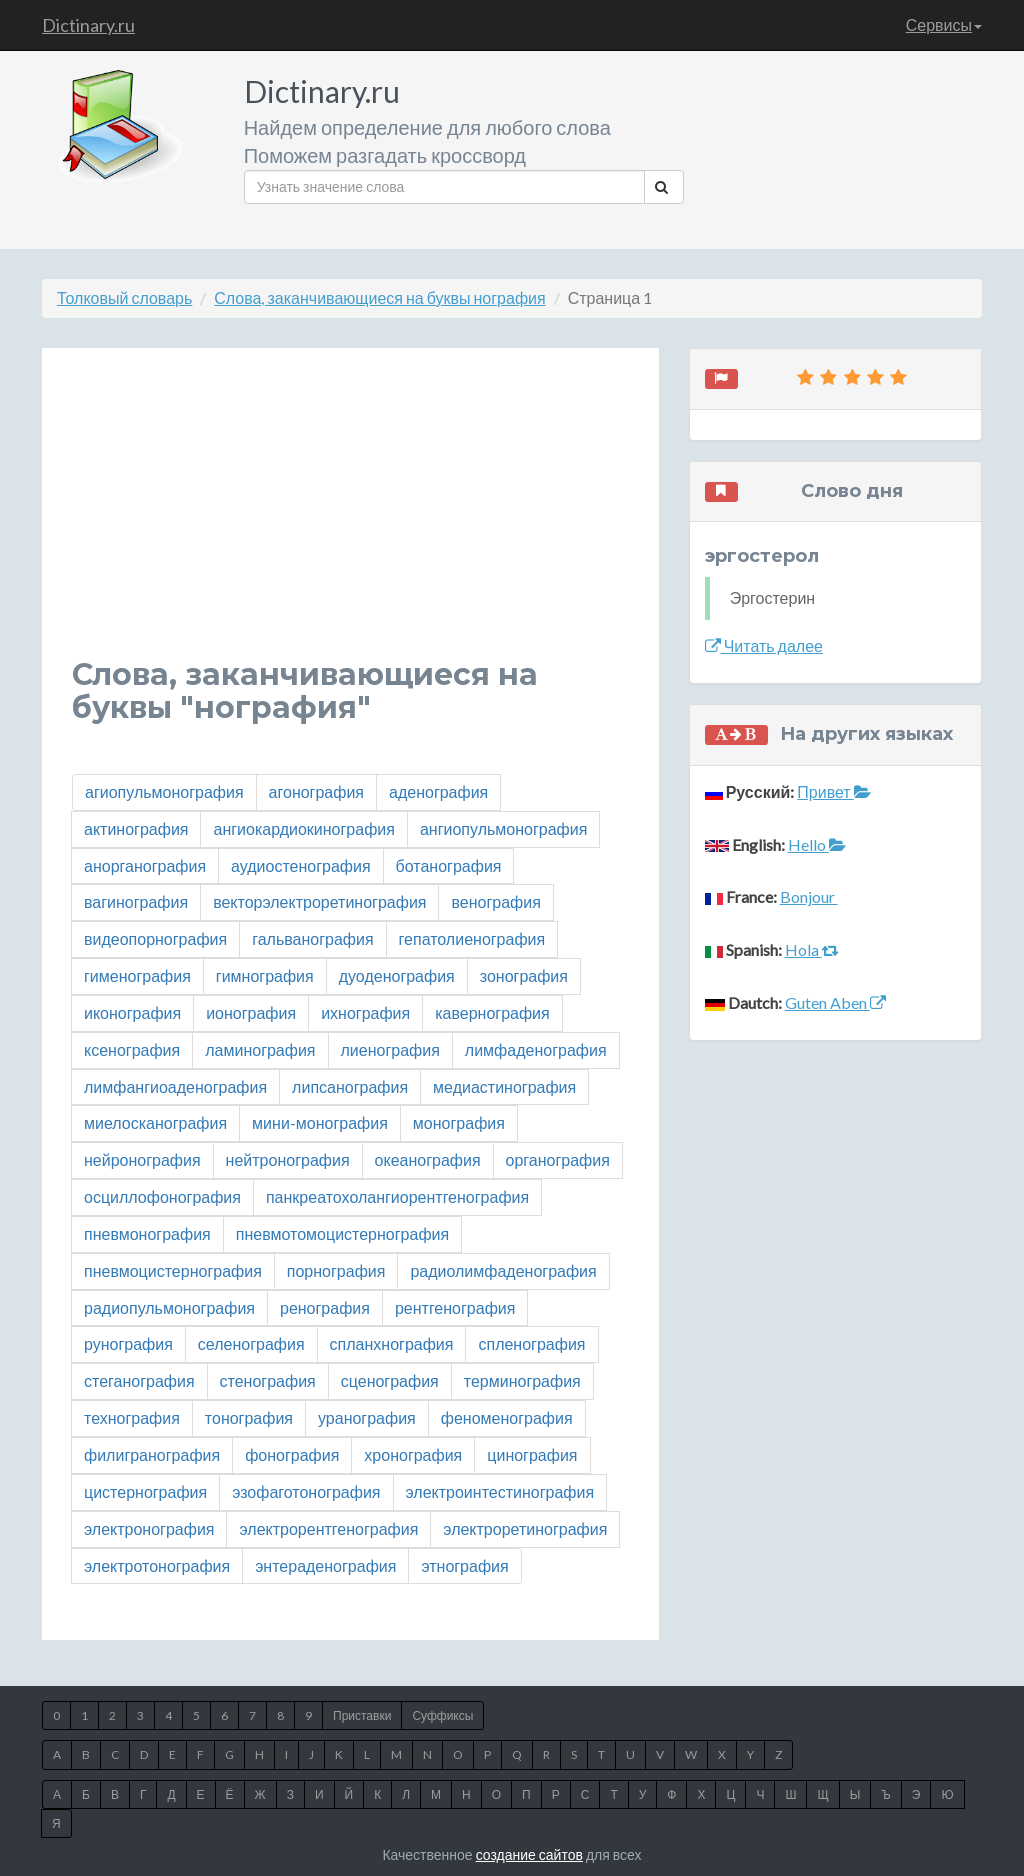 This screenshot has height=1876, width=1024. What do you see at coordinates (500, 1491) in the screenshot?
I see `электроинтестинография` at bounding box center [500, 1491].